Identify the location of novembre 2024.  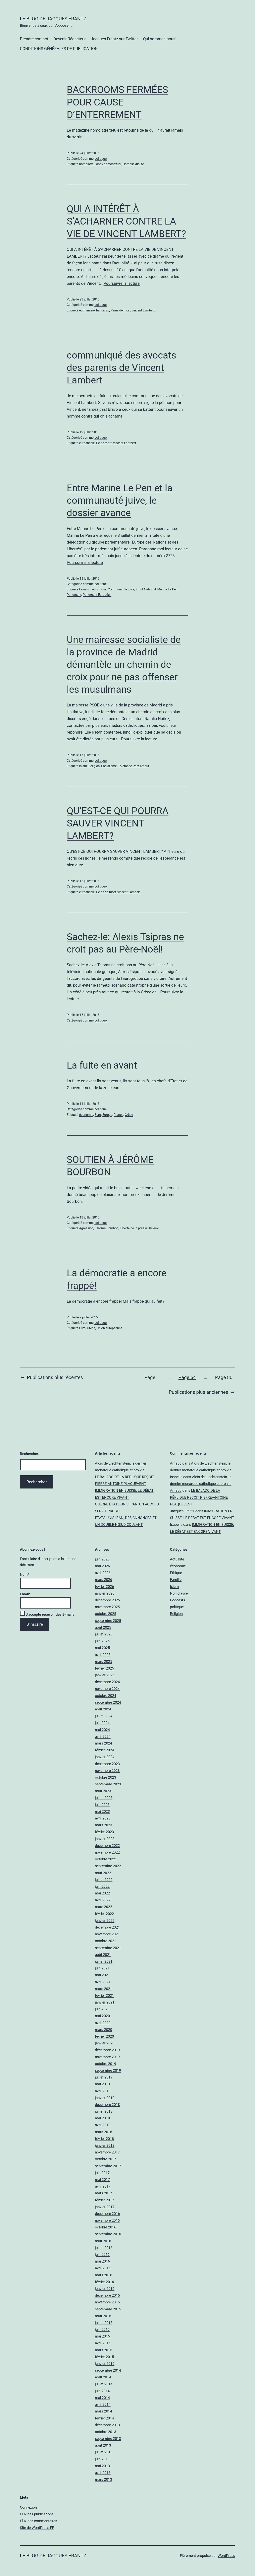
(107, 1688).